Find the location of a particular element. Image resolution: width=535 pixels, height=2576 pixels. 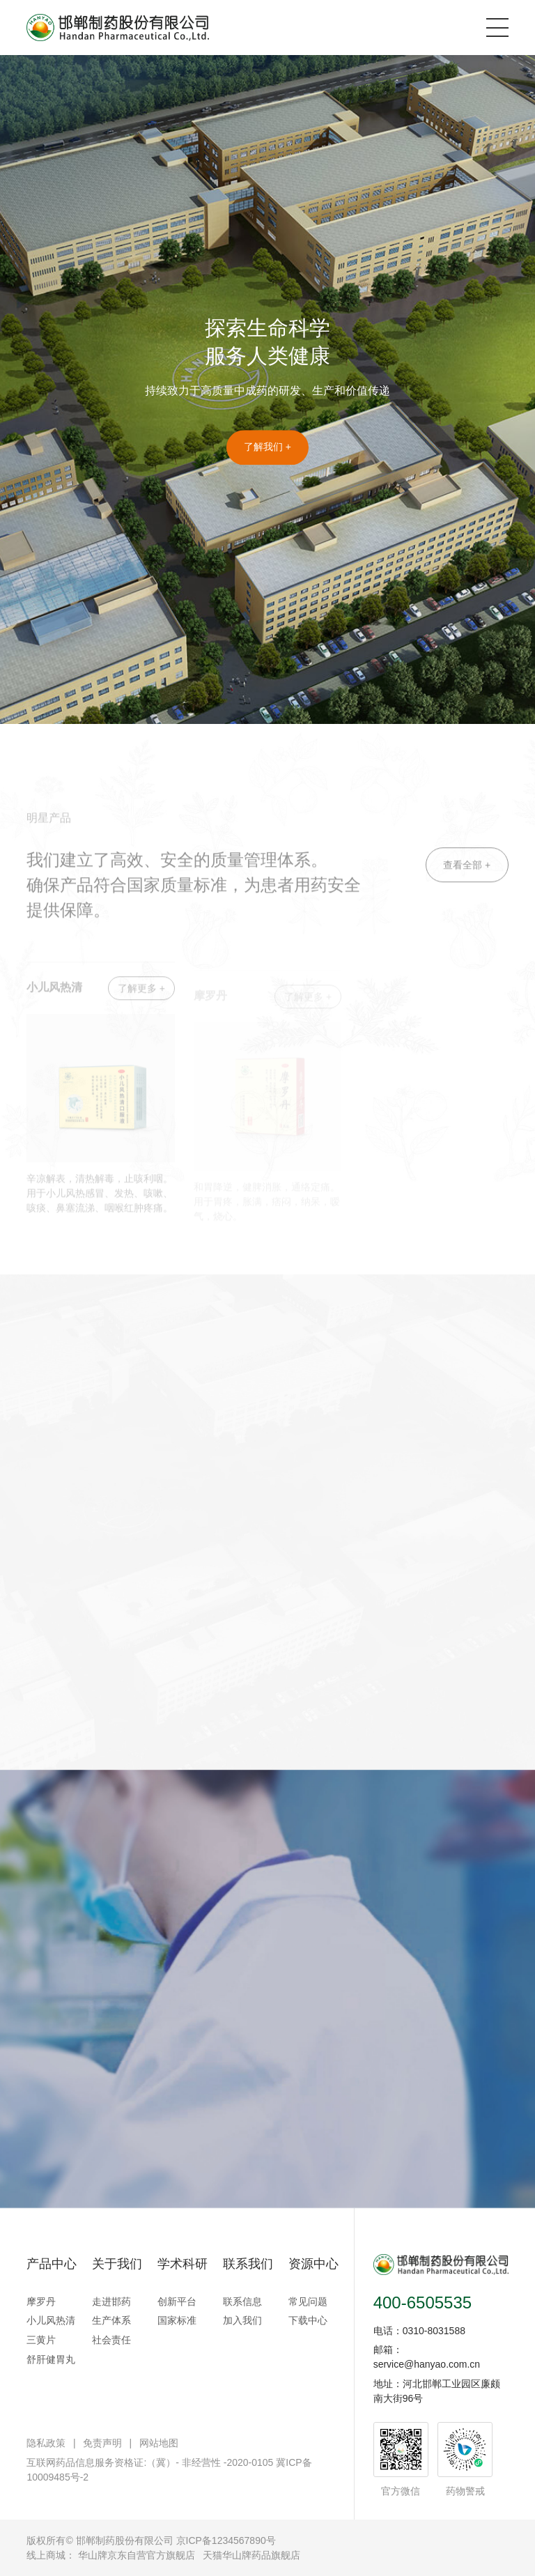

常见问题 is located at coordinates (307, 2301).